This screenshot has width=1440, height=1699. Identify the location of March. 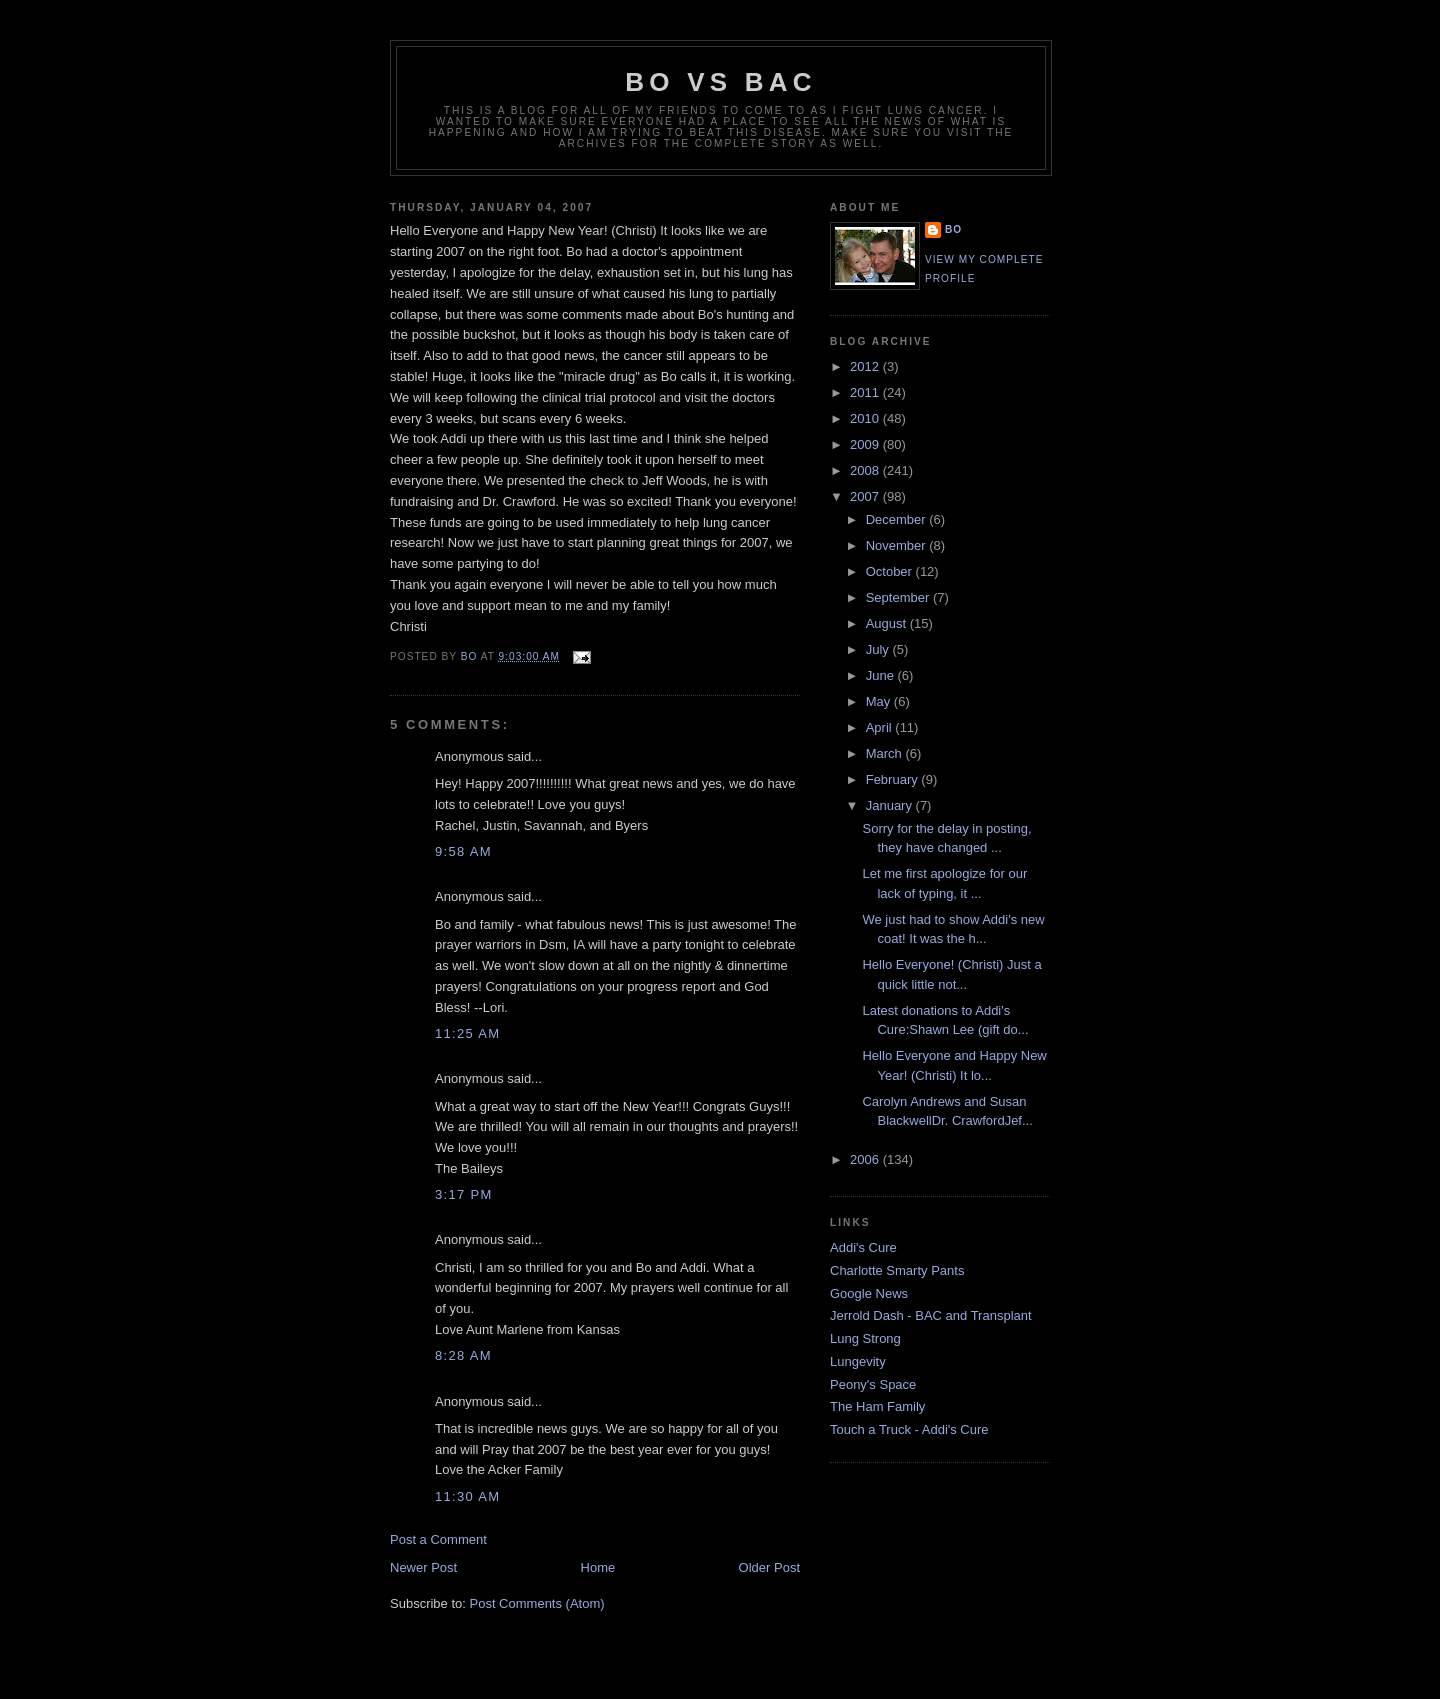
(886, 753).